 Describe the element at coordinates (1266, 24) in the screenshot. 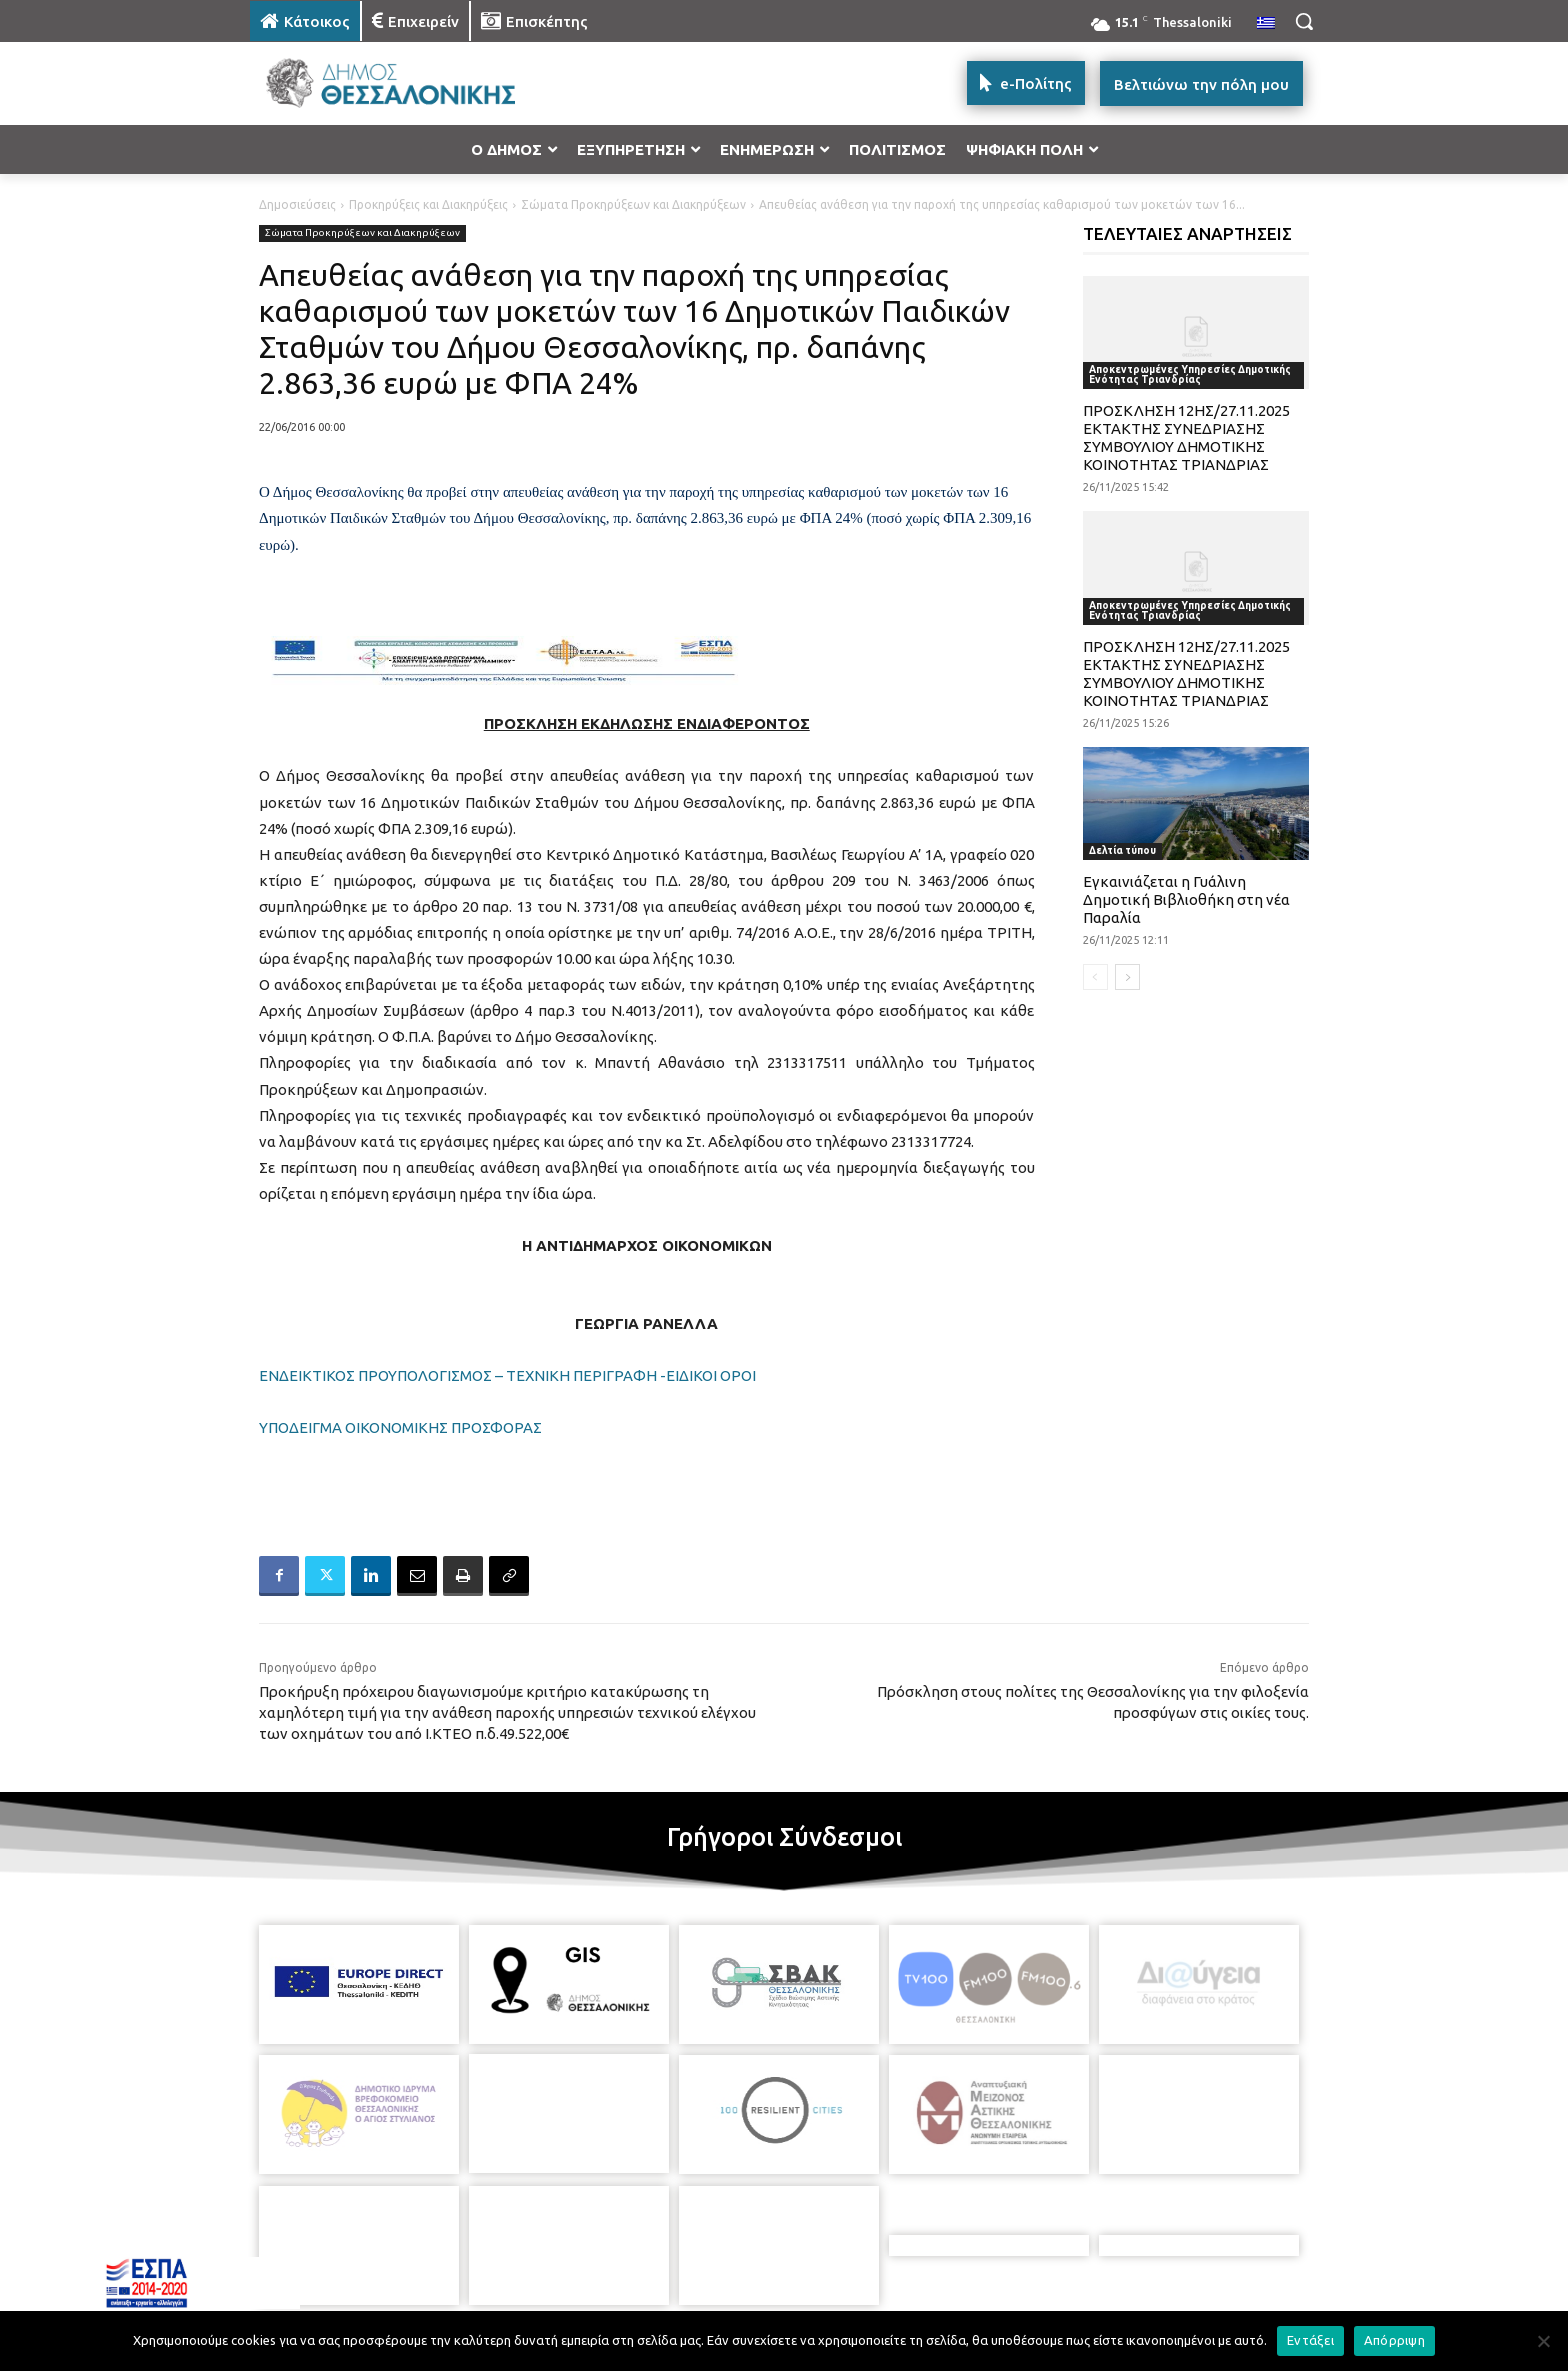

I see `[menuitem]` at that location.